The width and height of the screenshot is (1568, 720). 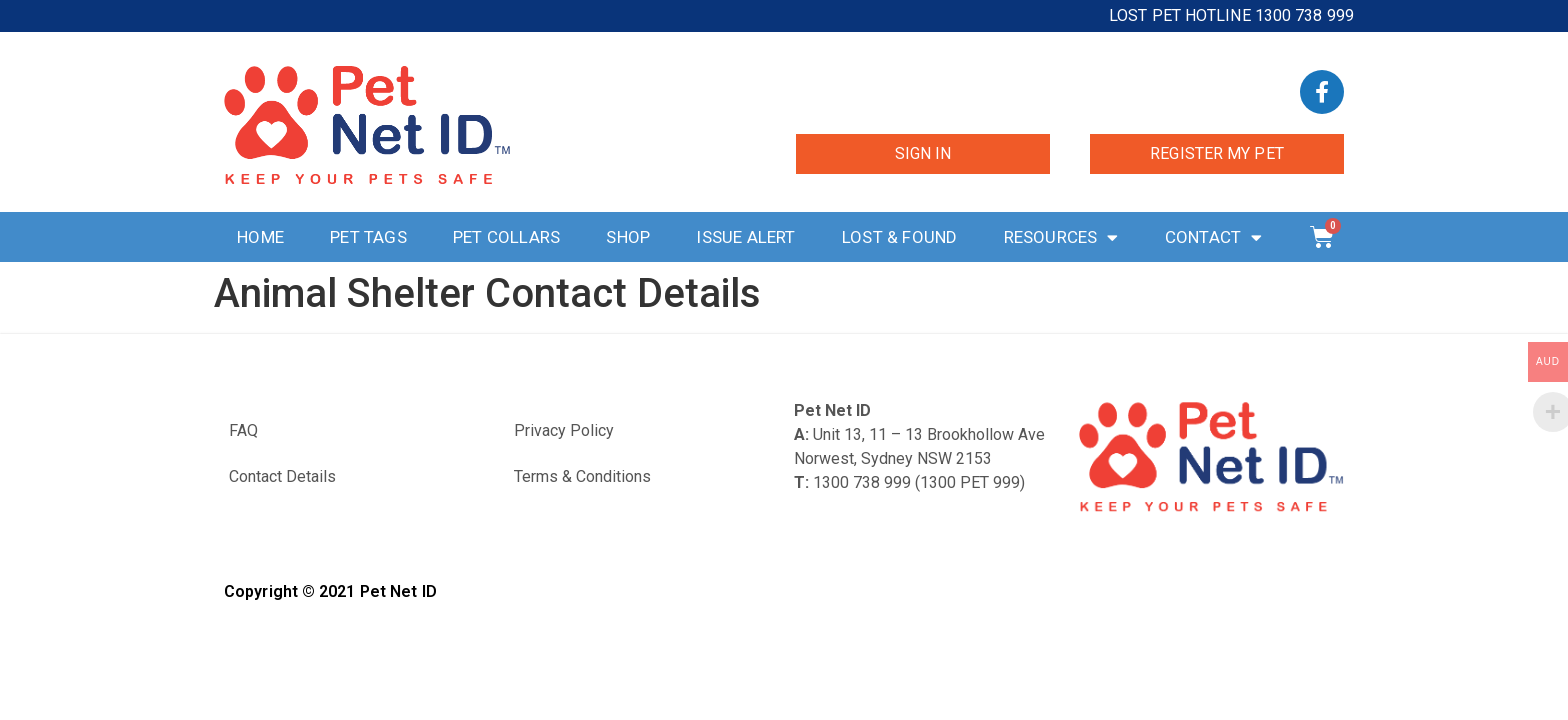 I want to click on Lost & Found, so click(x=899, y=237).